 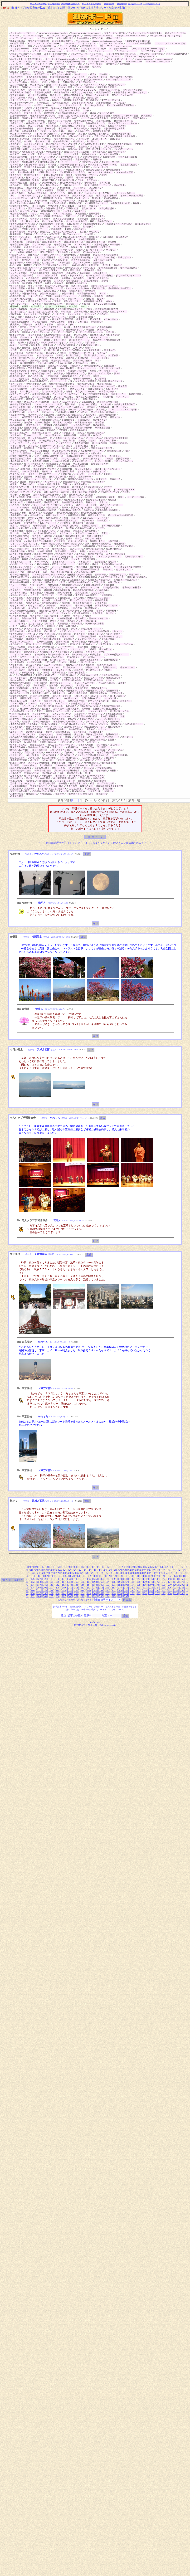 What do you see at coordinates (62, 146) in the screenshot?
I see `伊豆の国パノラマパーク①` at bounding box center [62, 146].